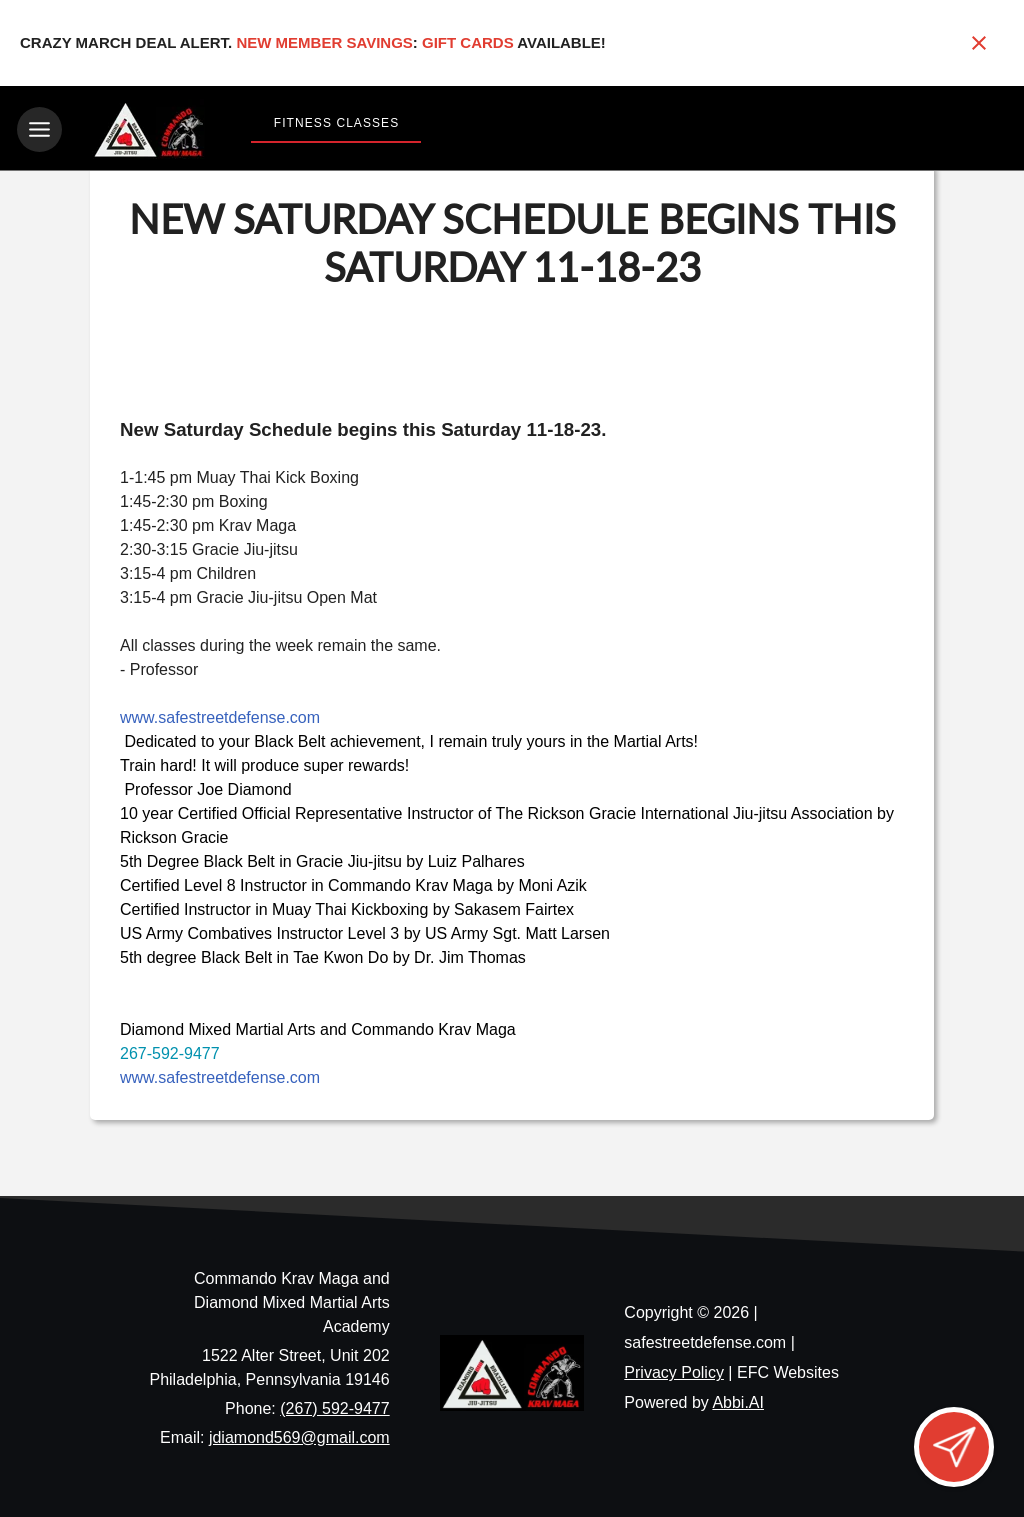  What do you see at coordinates (738, 1399) in the screenshot?
I see `Abbi.AI [Visit Abbi.AI website]` at bounding box center [738, 1399].